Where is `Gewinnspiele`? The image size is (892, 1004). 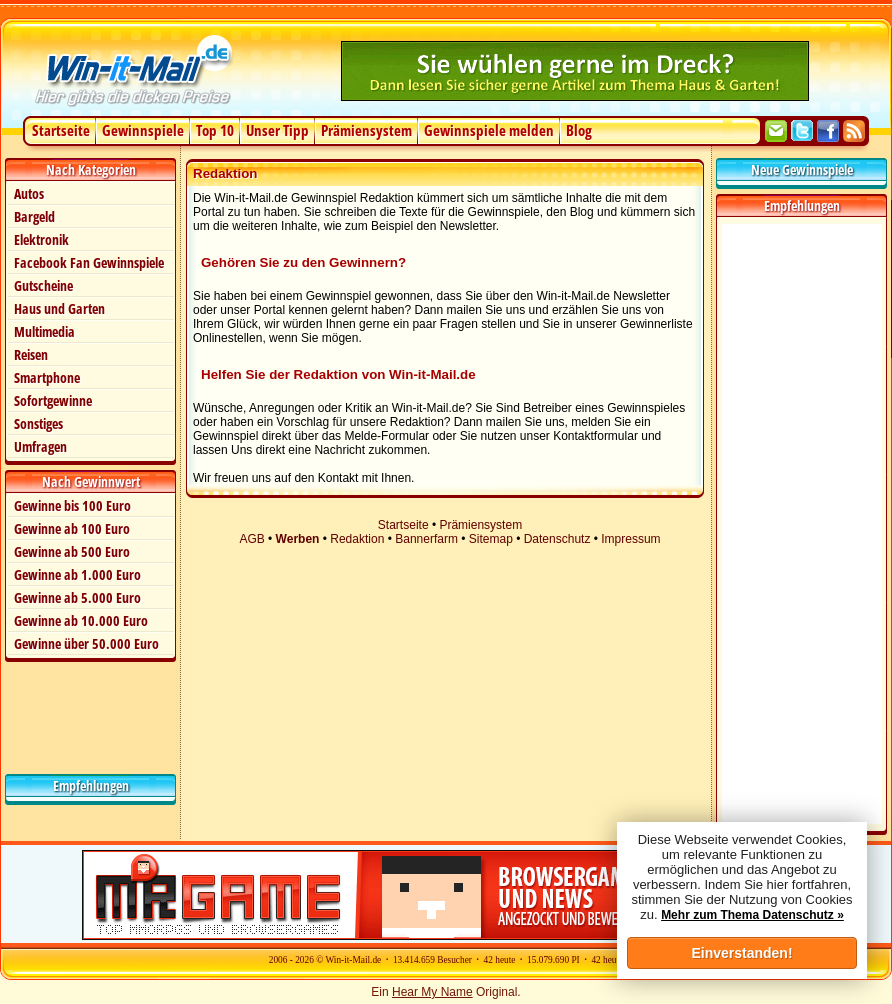
Gewinnspiele is located at coordinates (143, 130).